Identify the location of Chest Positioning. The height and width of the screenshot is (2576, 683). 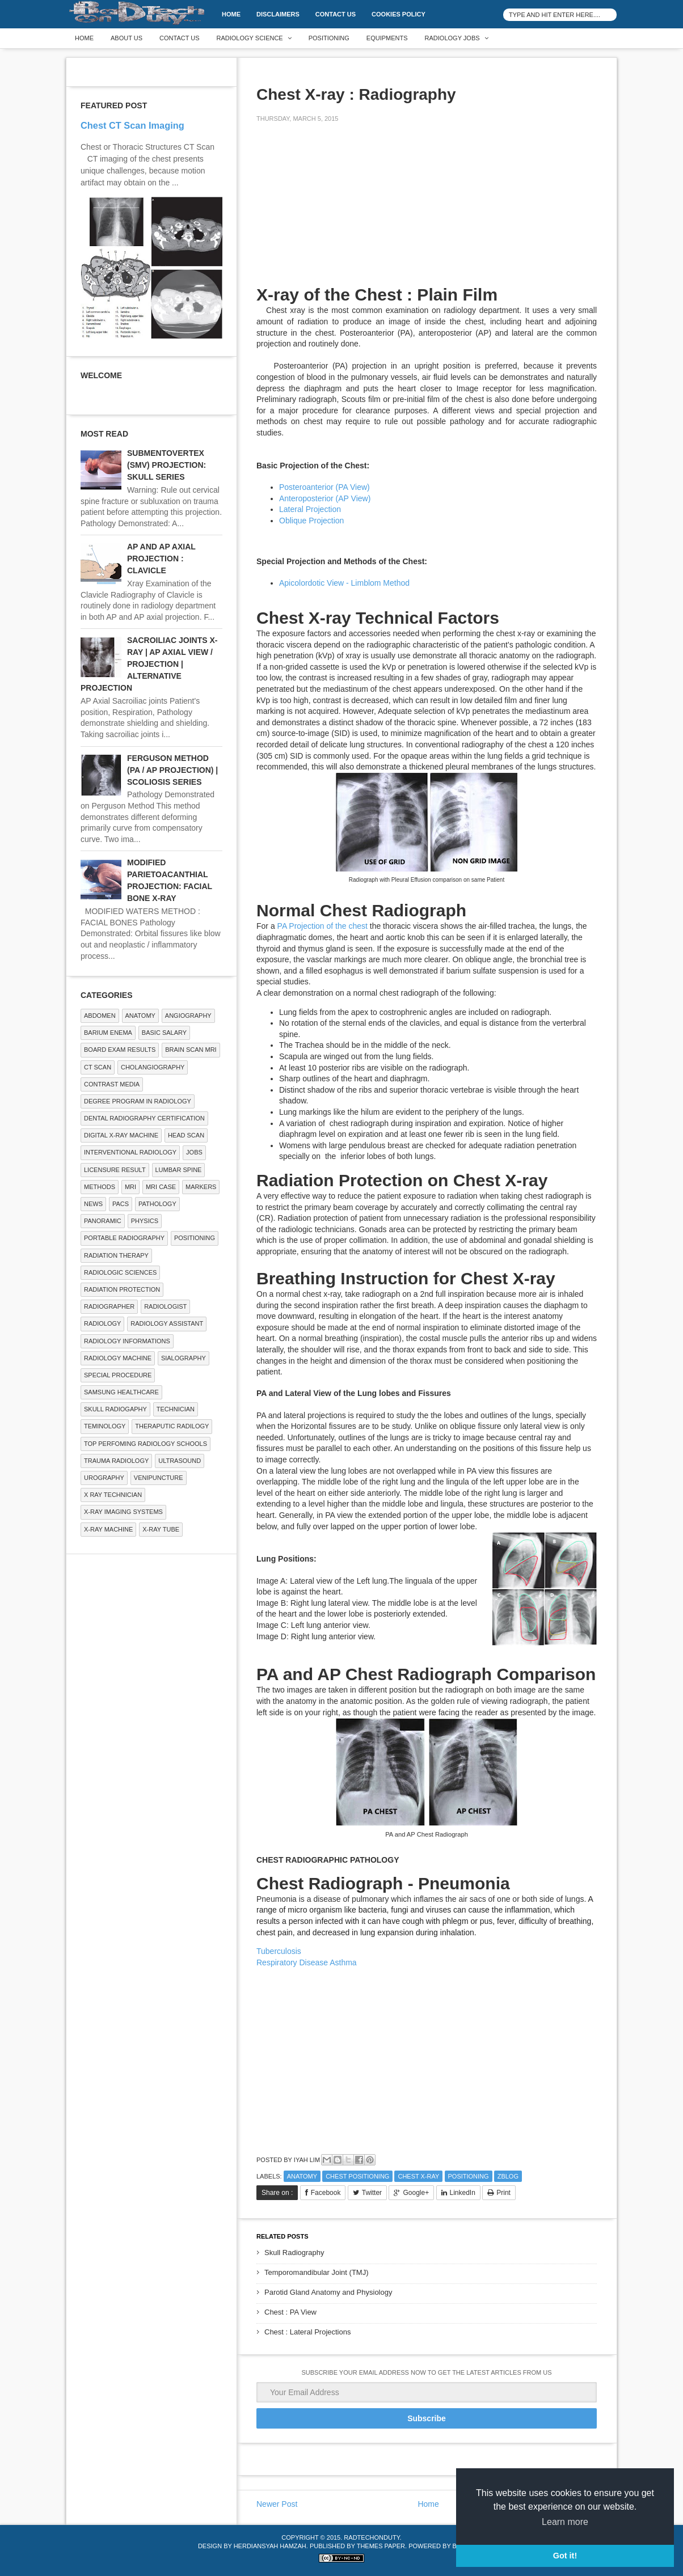
(357, 2176).